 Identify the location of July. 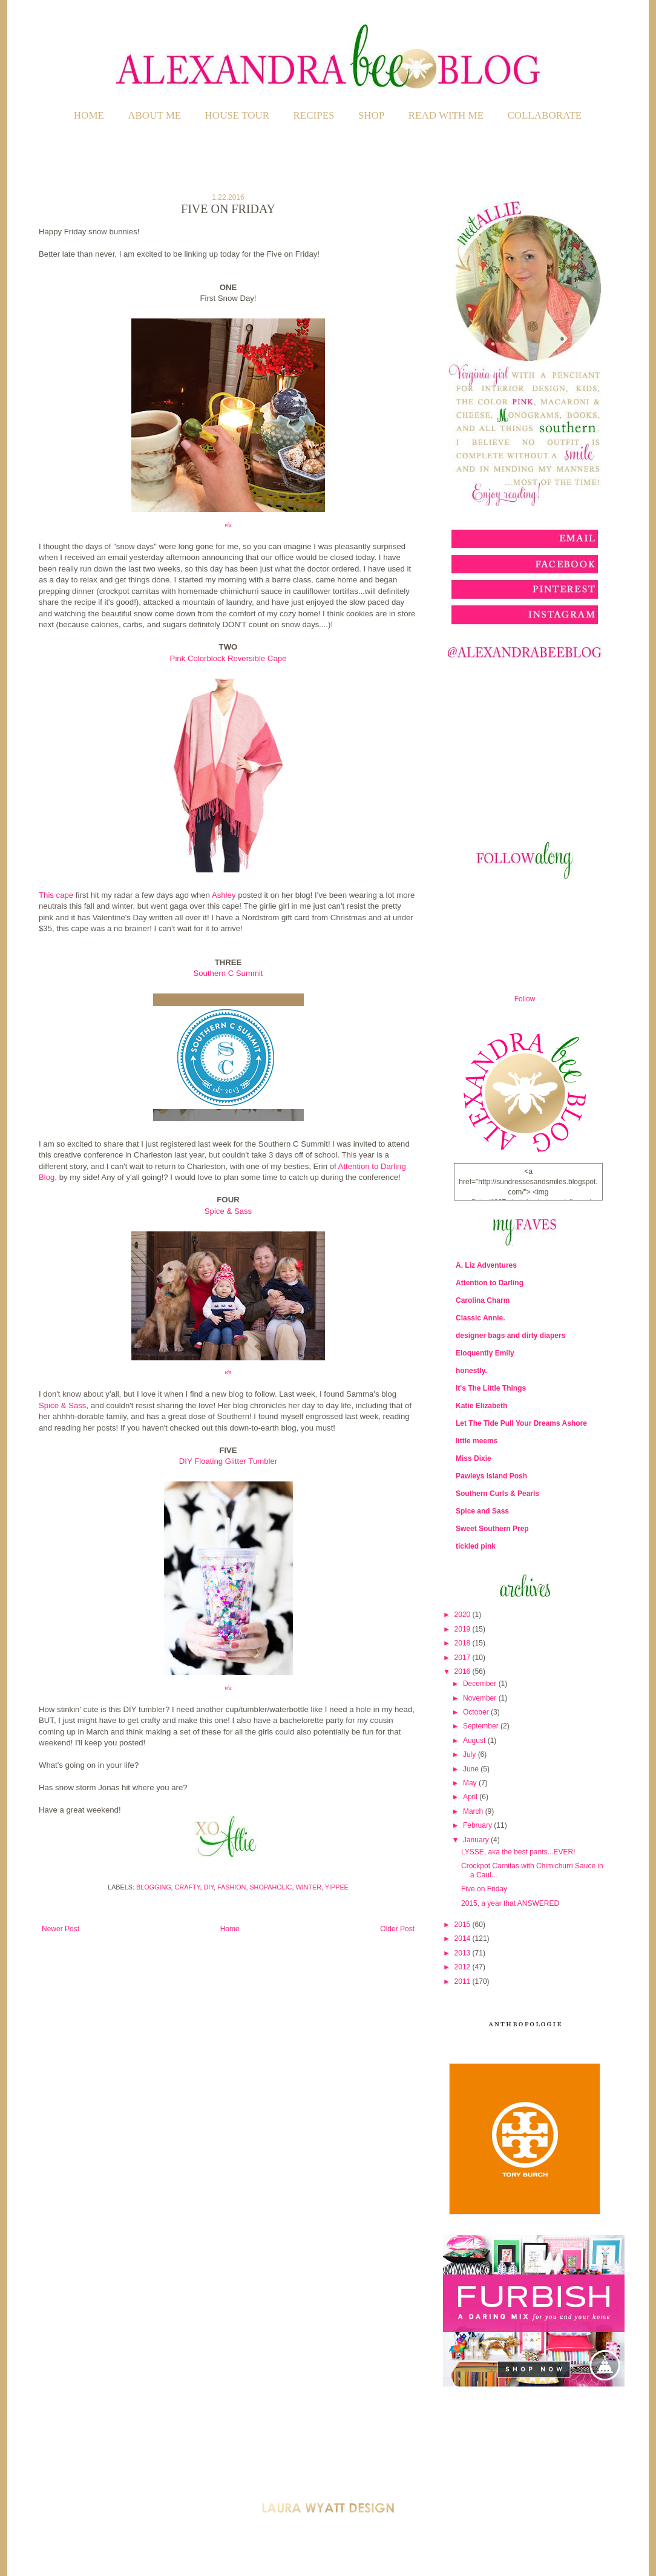
(470, 1754).